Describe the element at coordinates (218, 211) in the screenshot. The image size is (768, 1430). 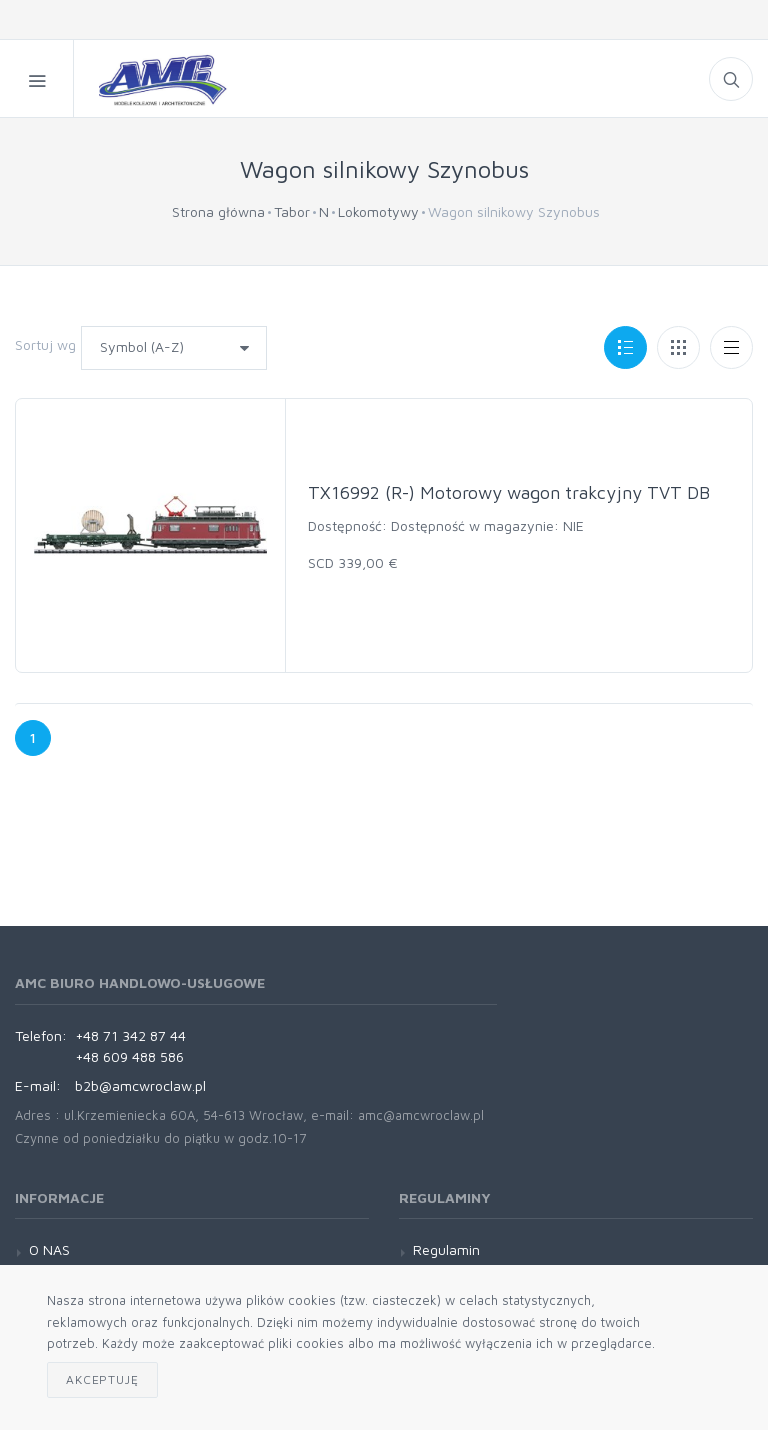
I see `Strona główna` at that location.